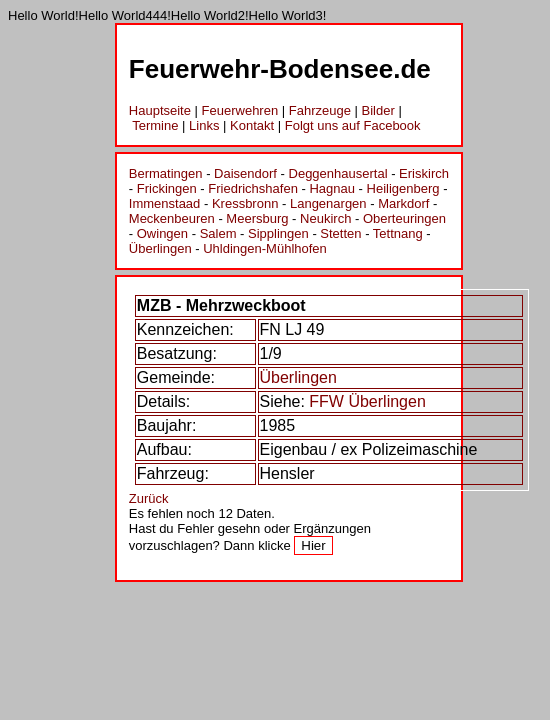  What do you see at coordinates (353, 125) in the screenshot?
I see `Folgt uns auf Facebook` at bounding box center [353, 125].